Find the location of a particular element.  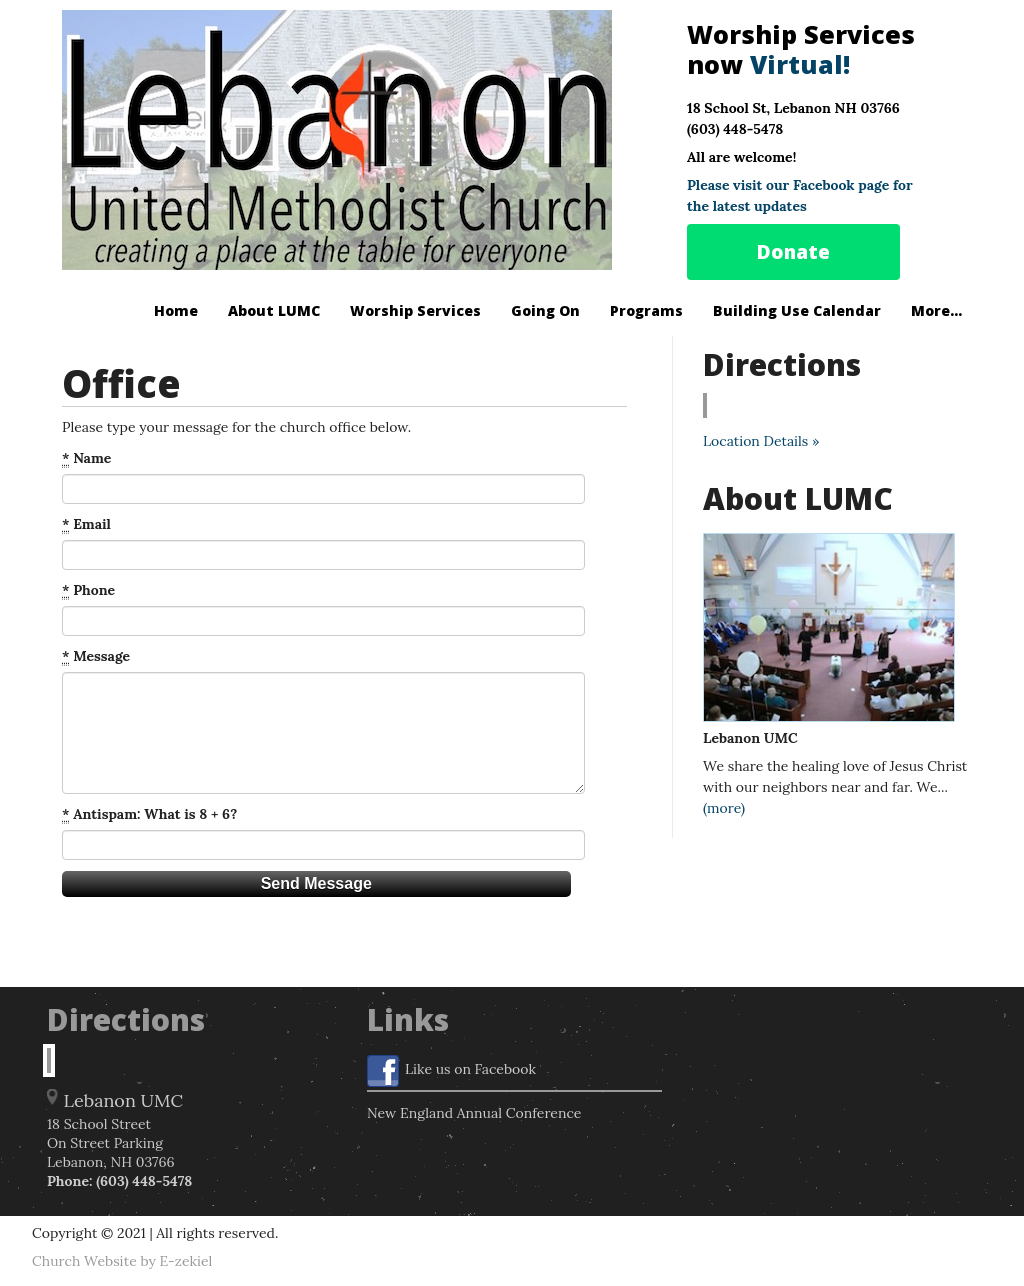

Name is located at coordinates (86, 458).